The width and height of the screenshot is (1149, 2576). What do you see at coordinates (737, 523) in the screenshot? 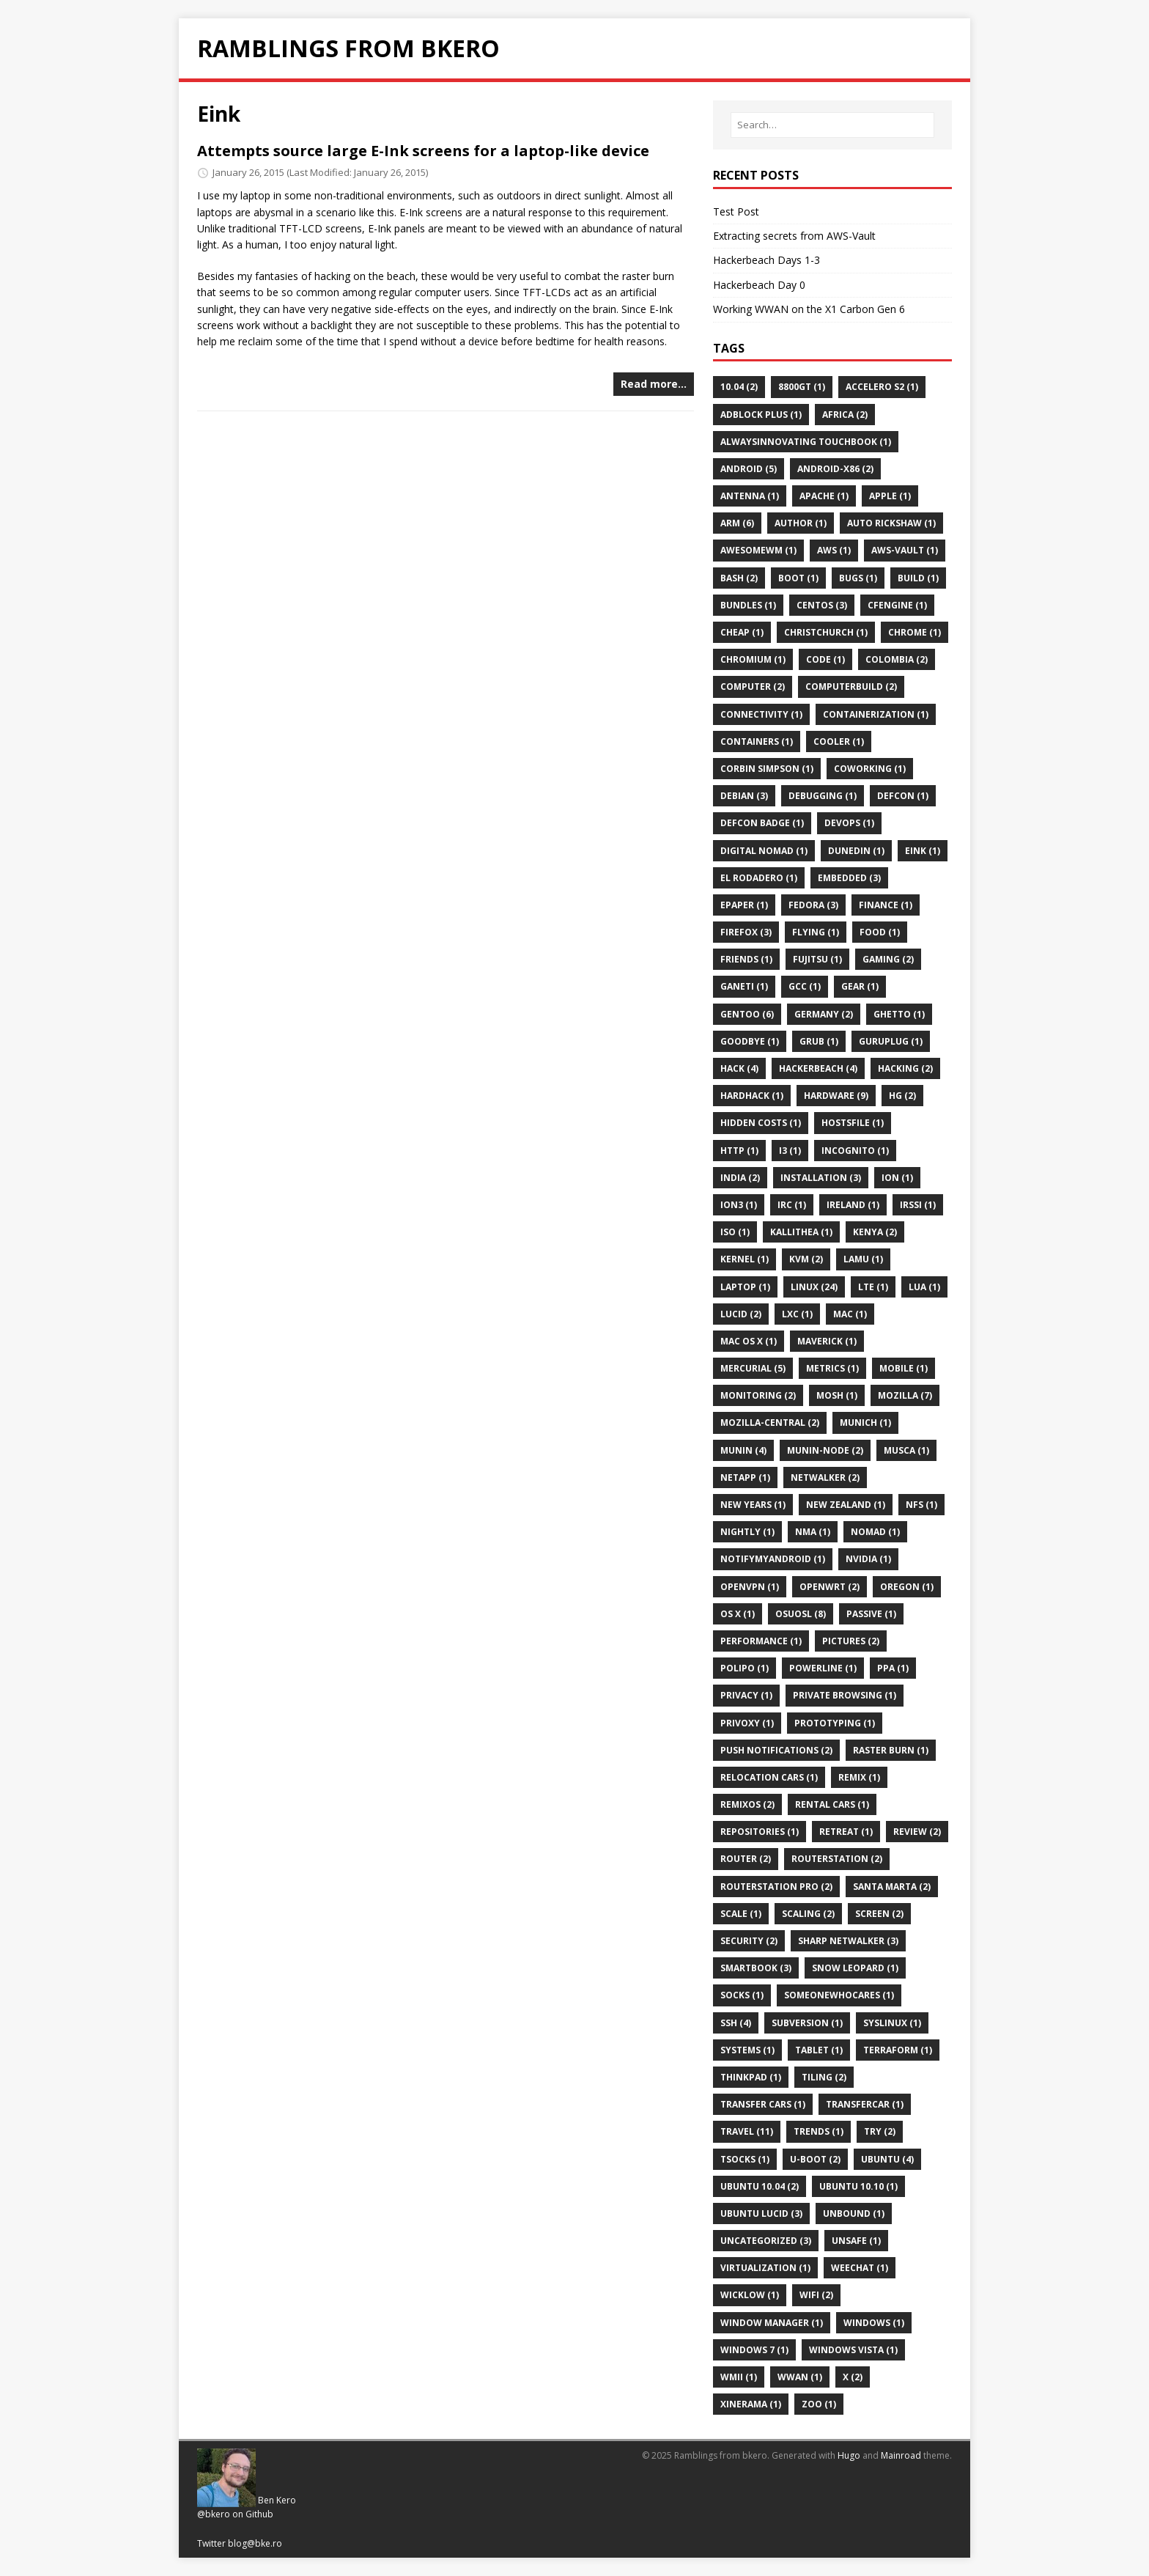
I see `ARM (6)` at bounding box center [737, 523].